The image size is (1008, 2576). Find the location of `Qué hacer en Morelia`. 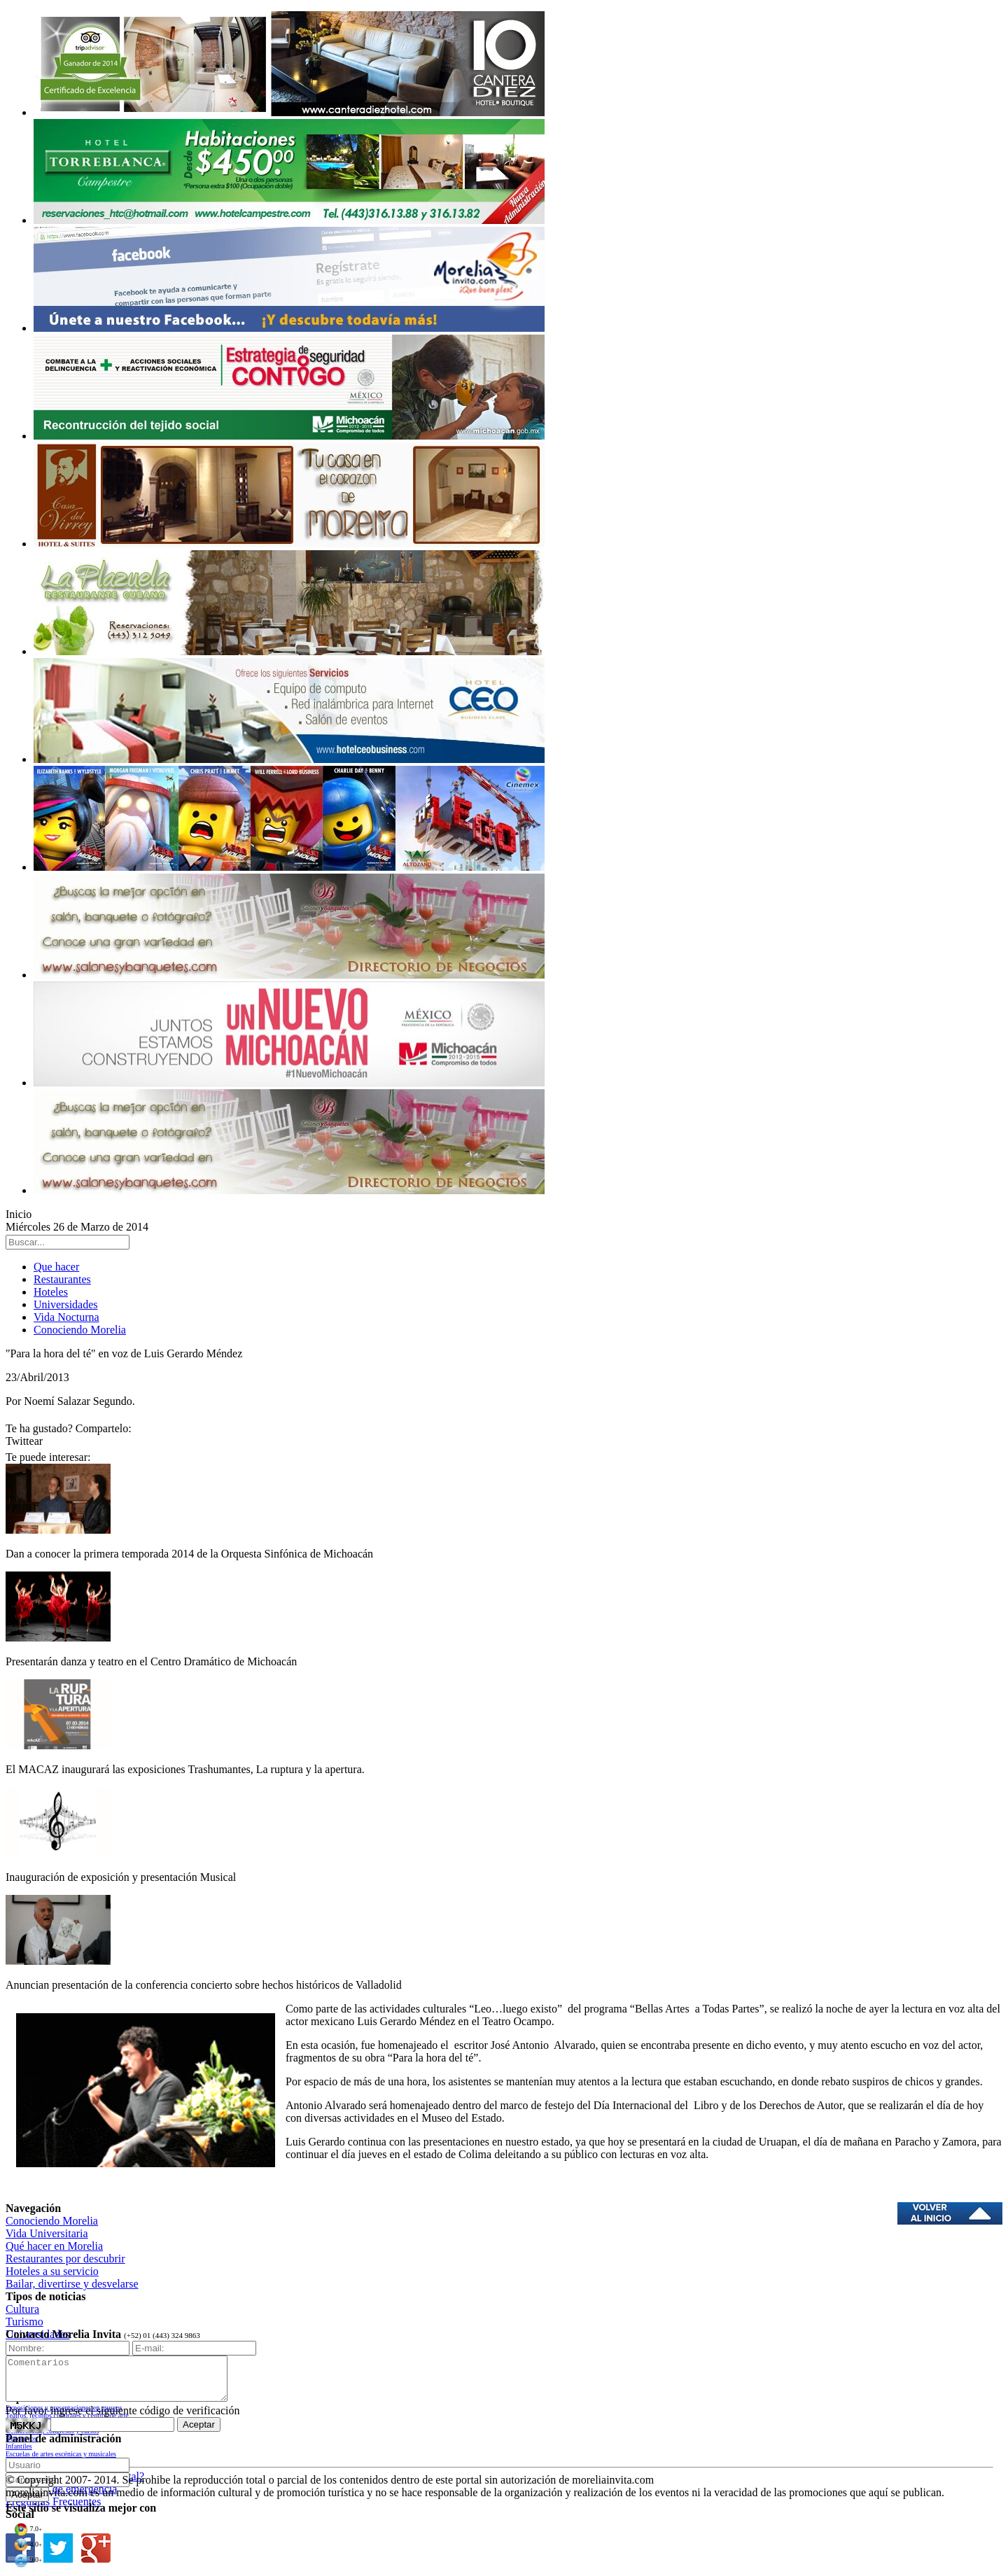

Qué hacer en Morelia is located at coordinates (54, 2246).